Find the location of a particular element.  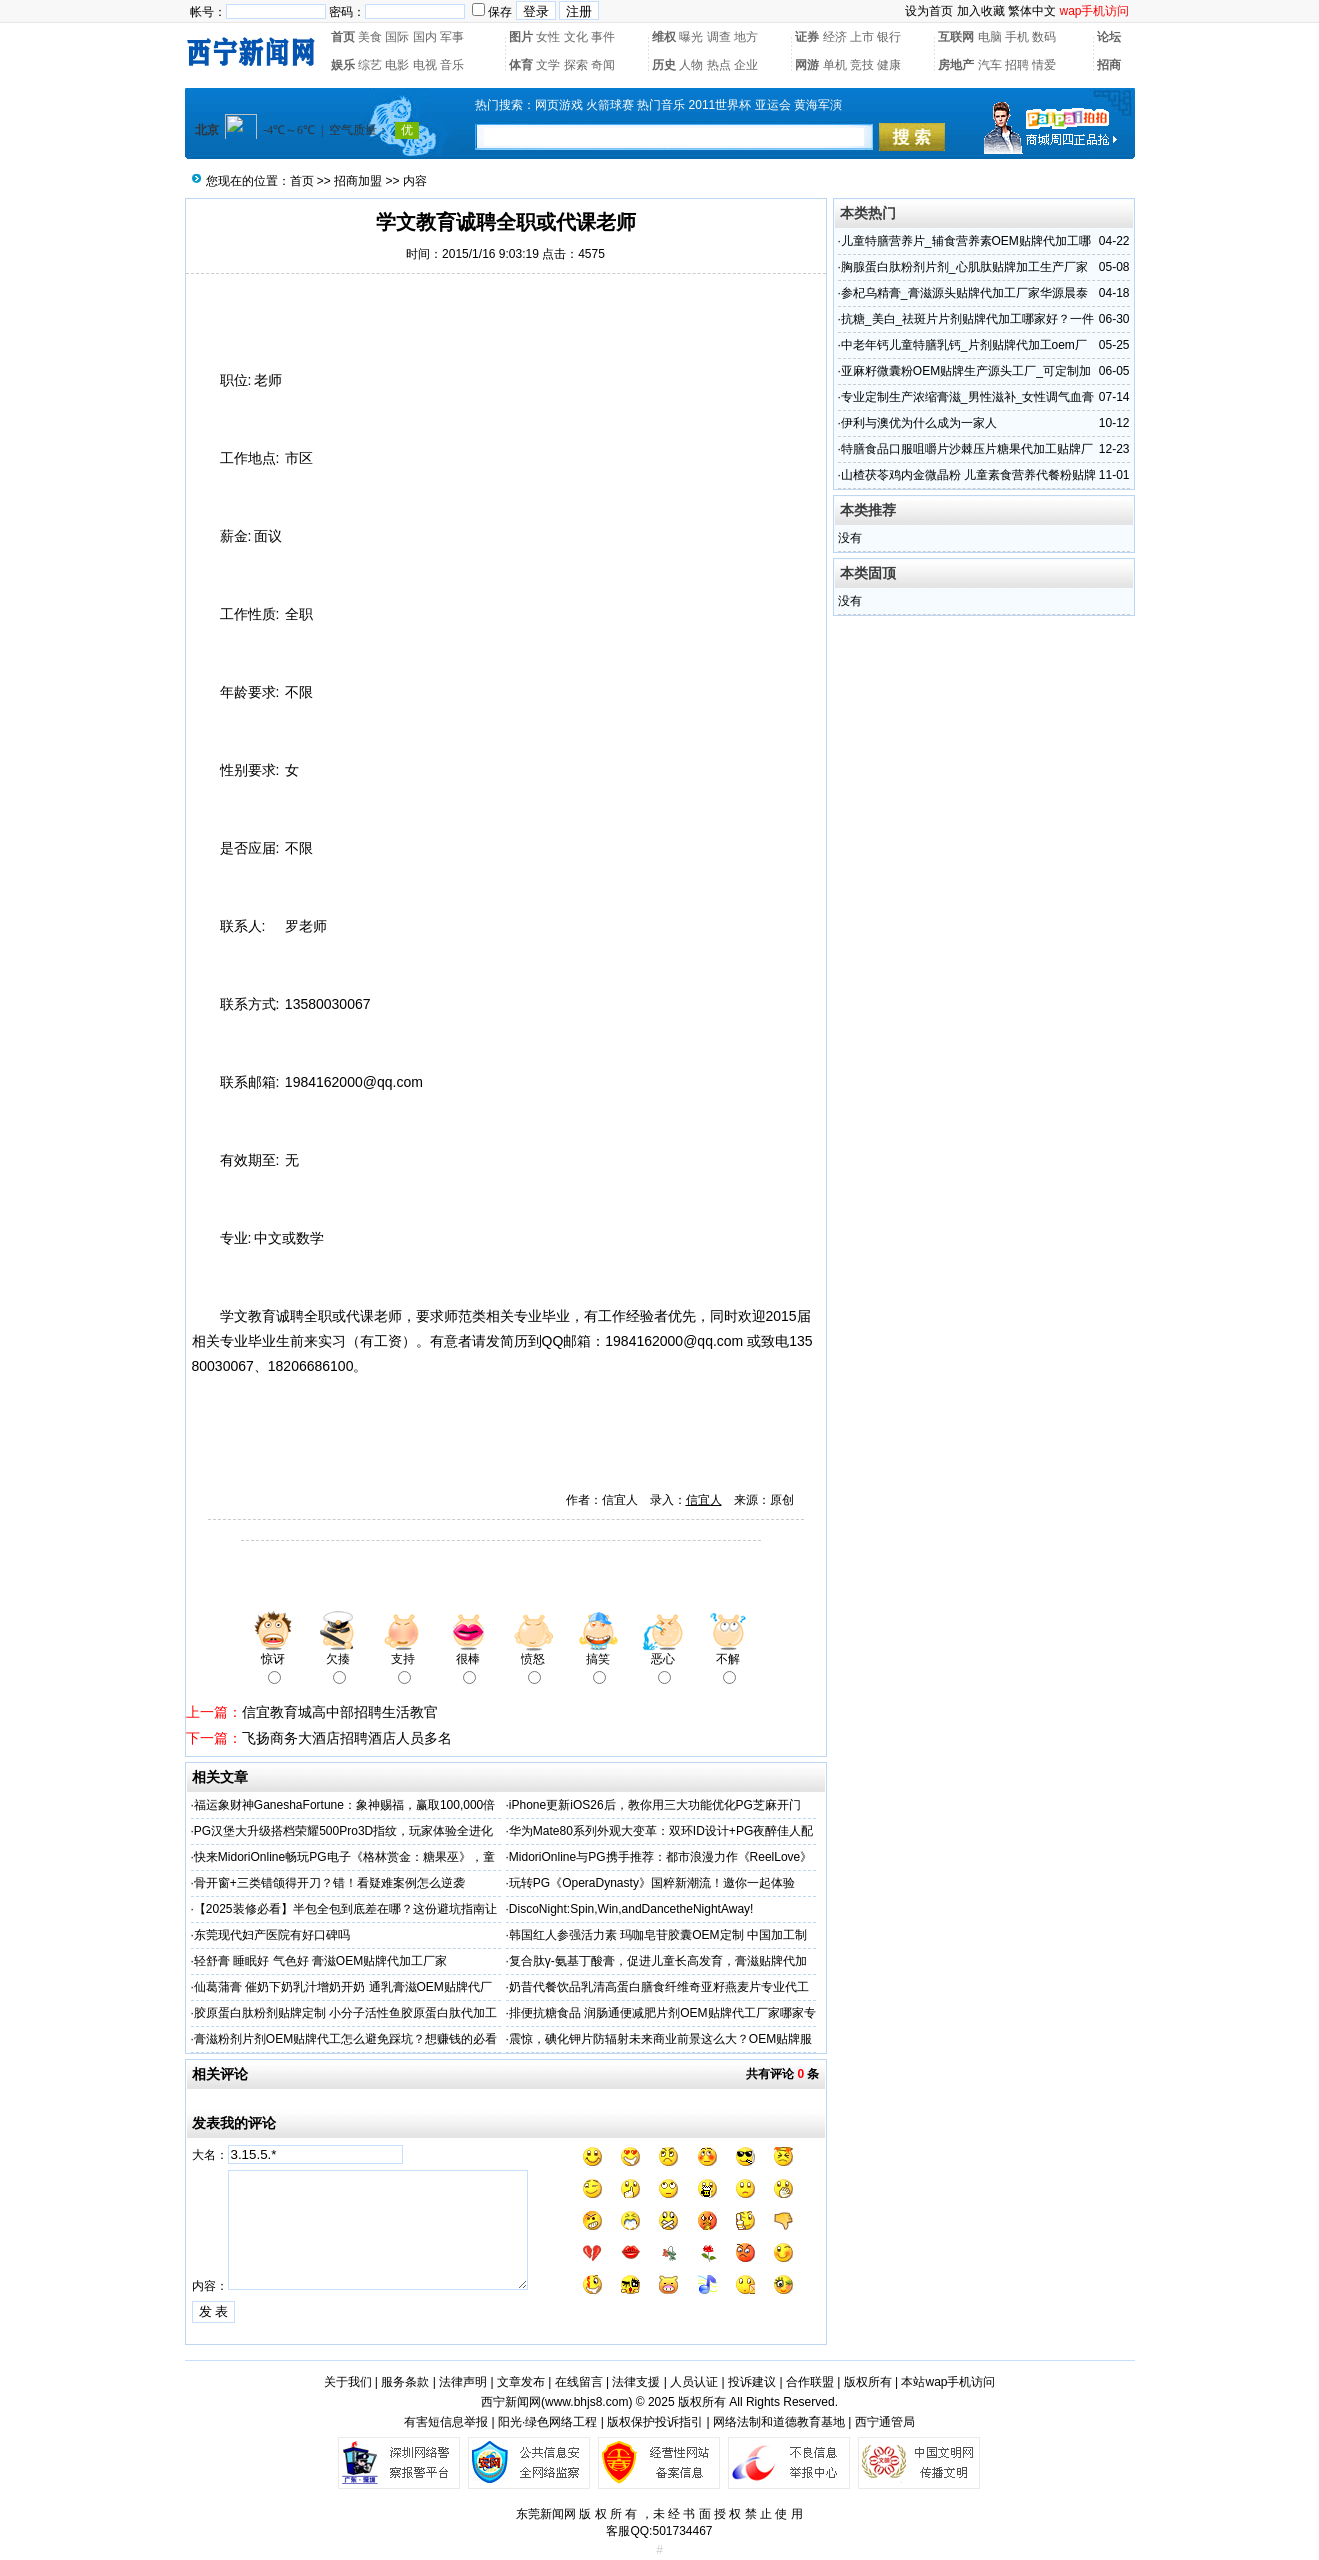

事件 is located at coordinates (603, 37).